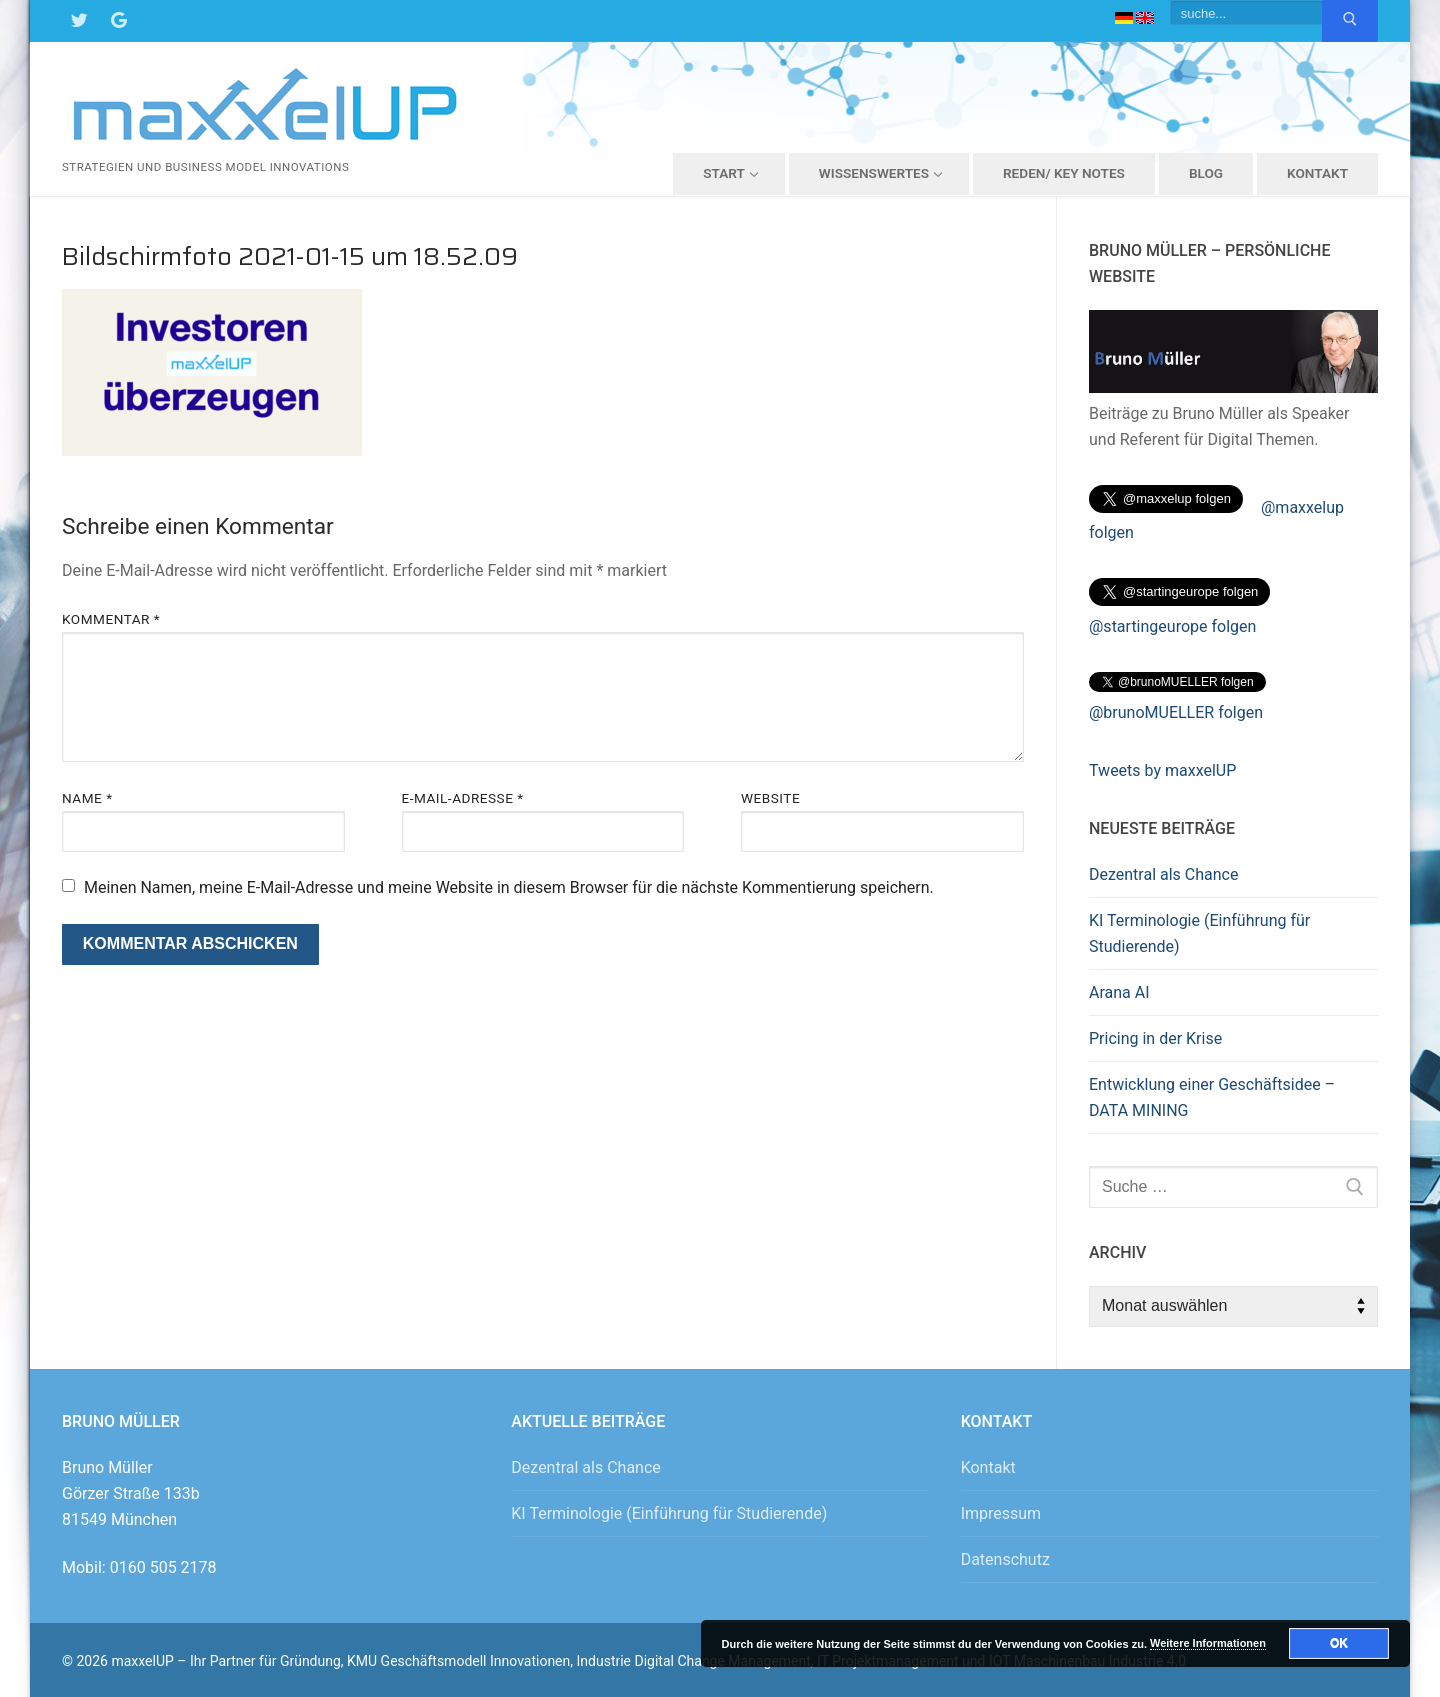 The height and width of the screenshot is (1697, 1440). What do you see at coordinates (1339, 1643) in the screenshot?
I see `OK` at bounding box center [1339, 1643].